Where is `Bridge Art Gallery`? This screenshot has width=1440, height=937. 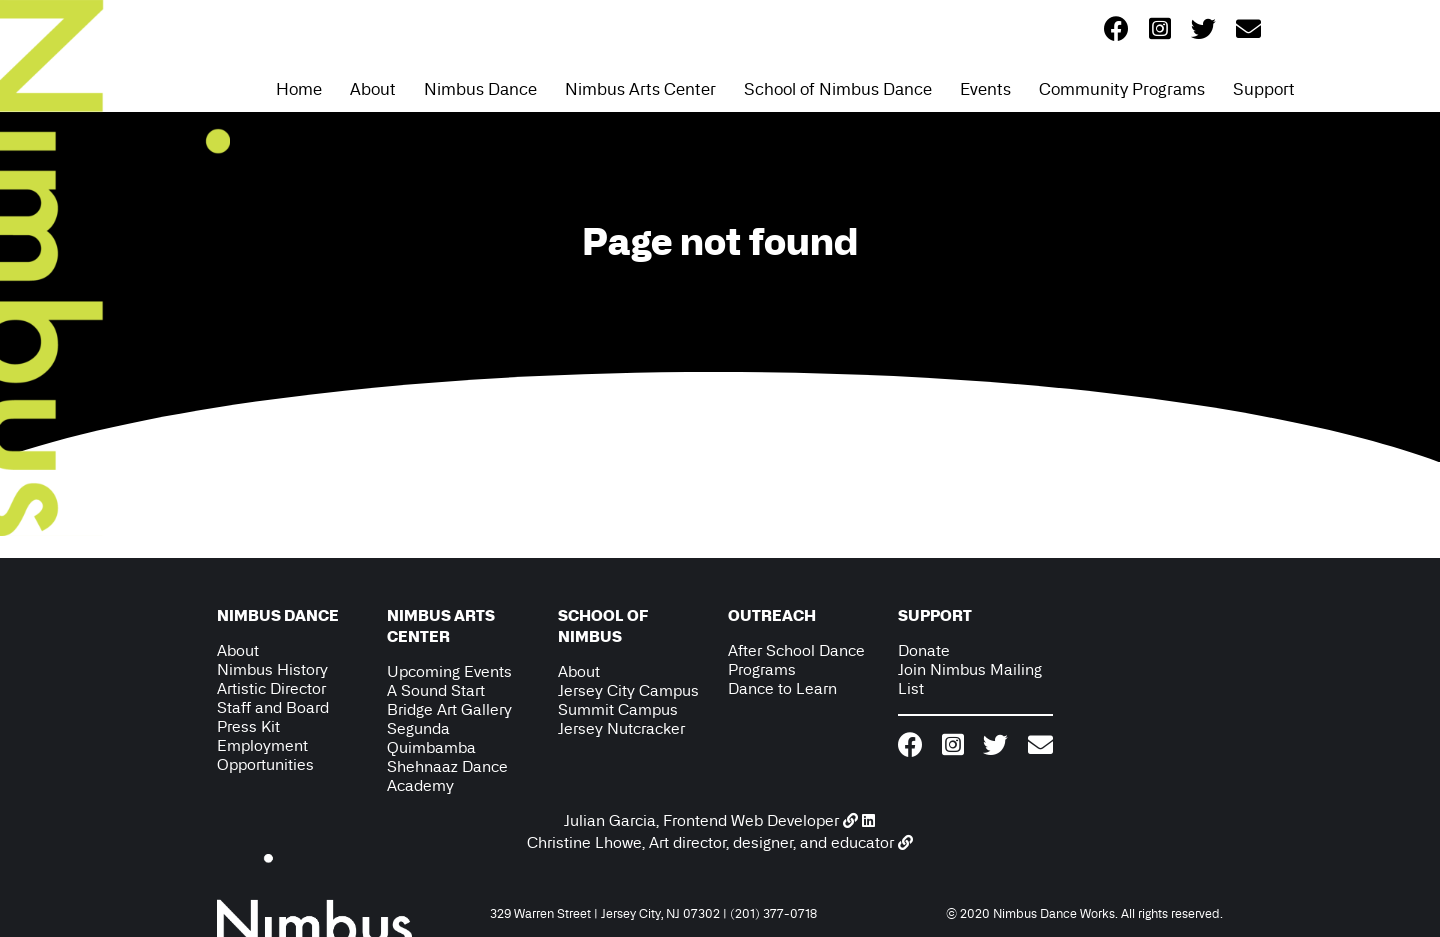
Bridge Art Gallery is located at coordinates (449, 709).